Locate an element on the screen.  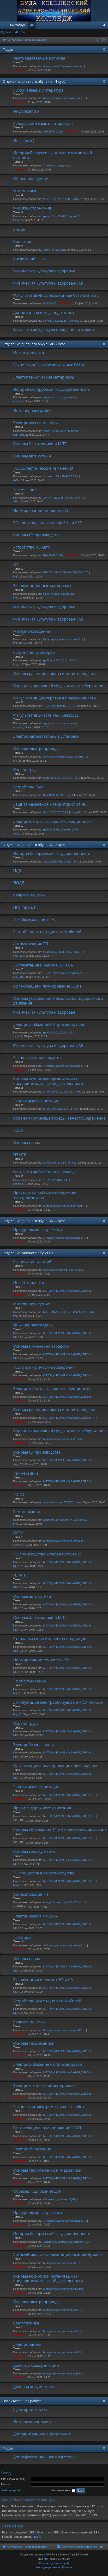
Охрана окружающей среды и энергосбережения is located at coordinates (59, 1431).